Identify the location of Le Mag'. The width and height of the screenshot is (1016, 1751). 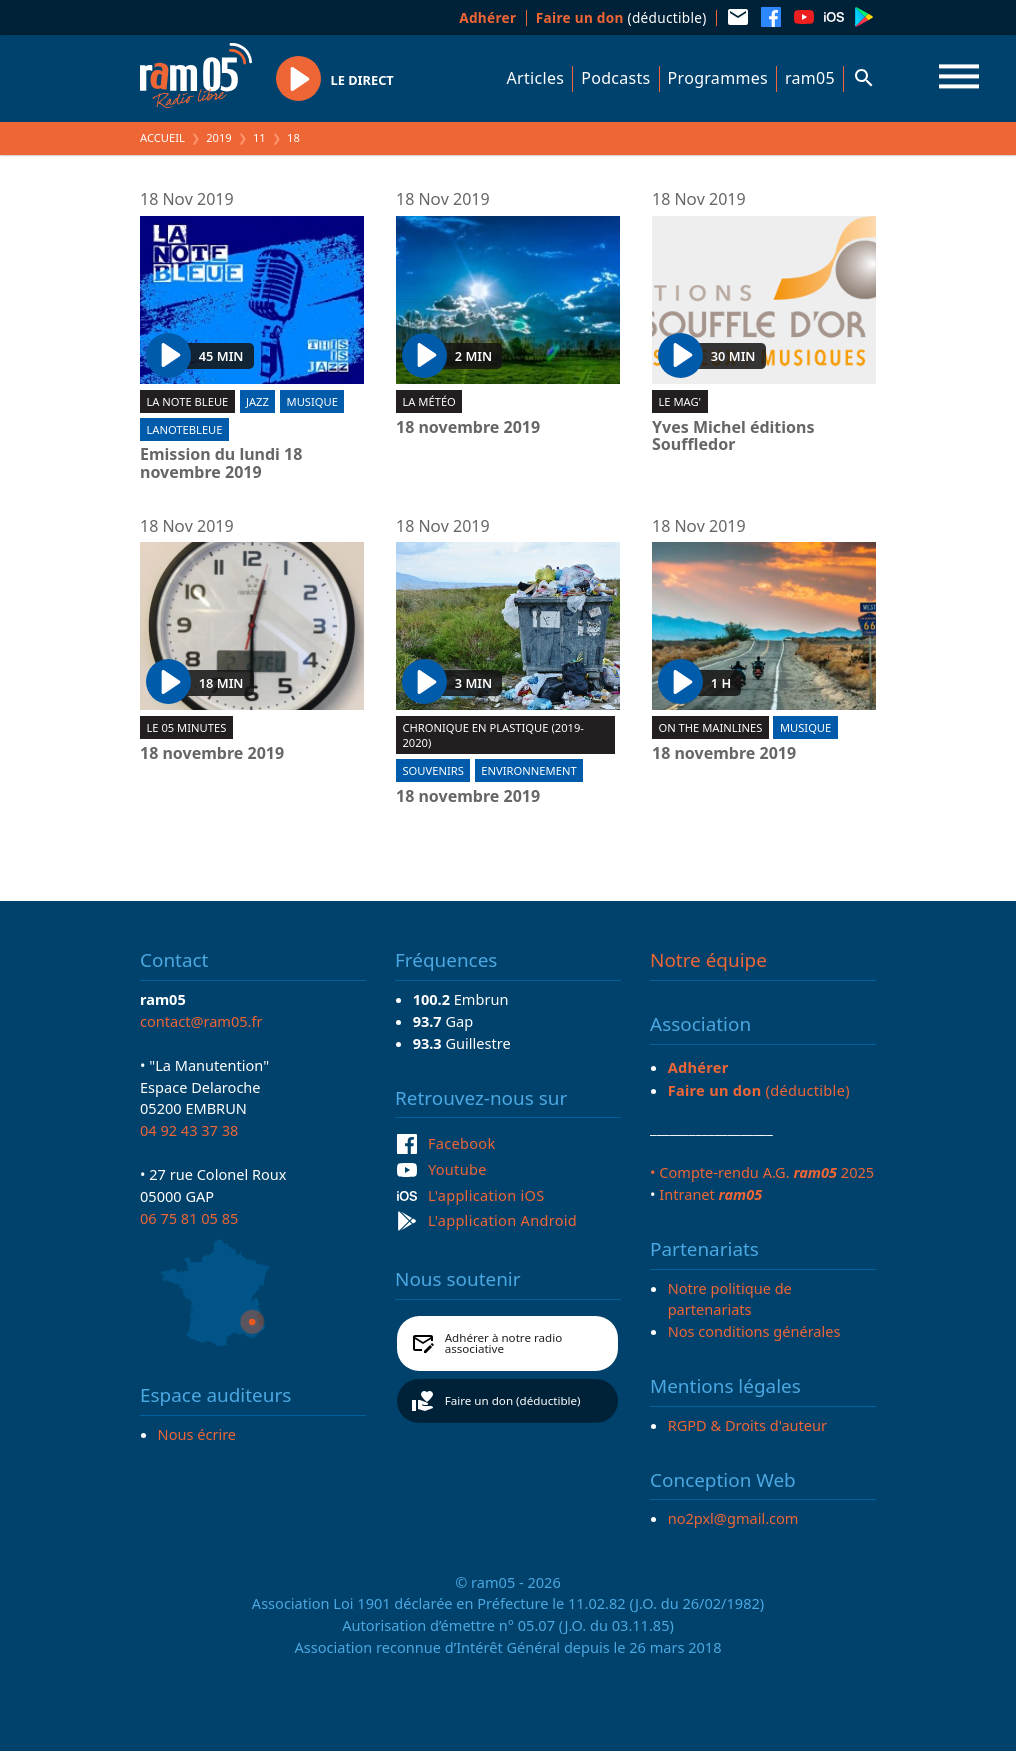
(679, 401).